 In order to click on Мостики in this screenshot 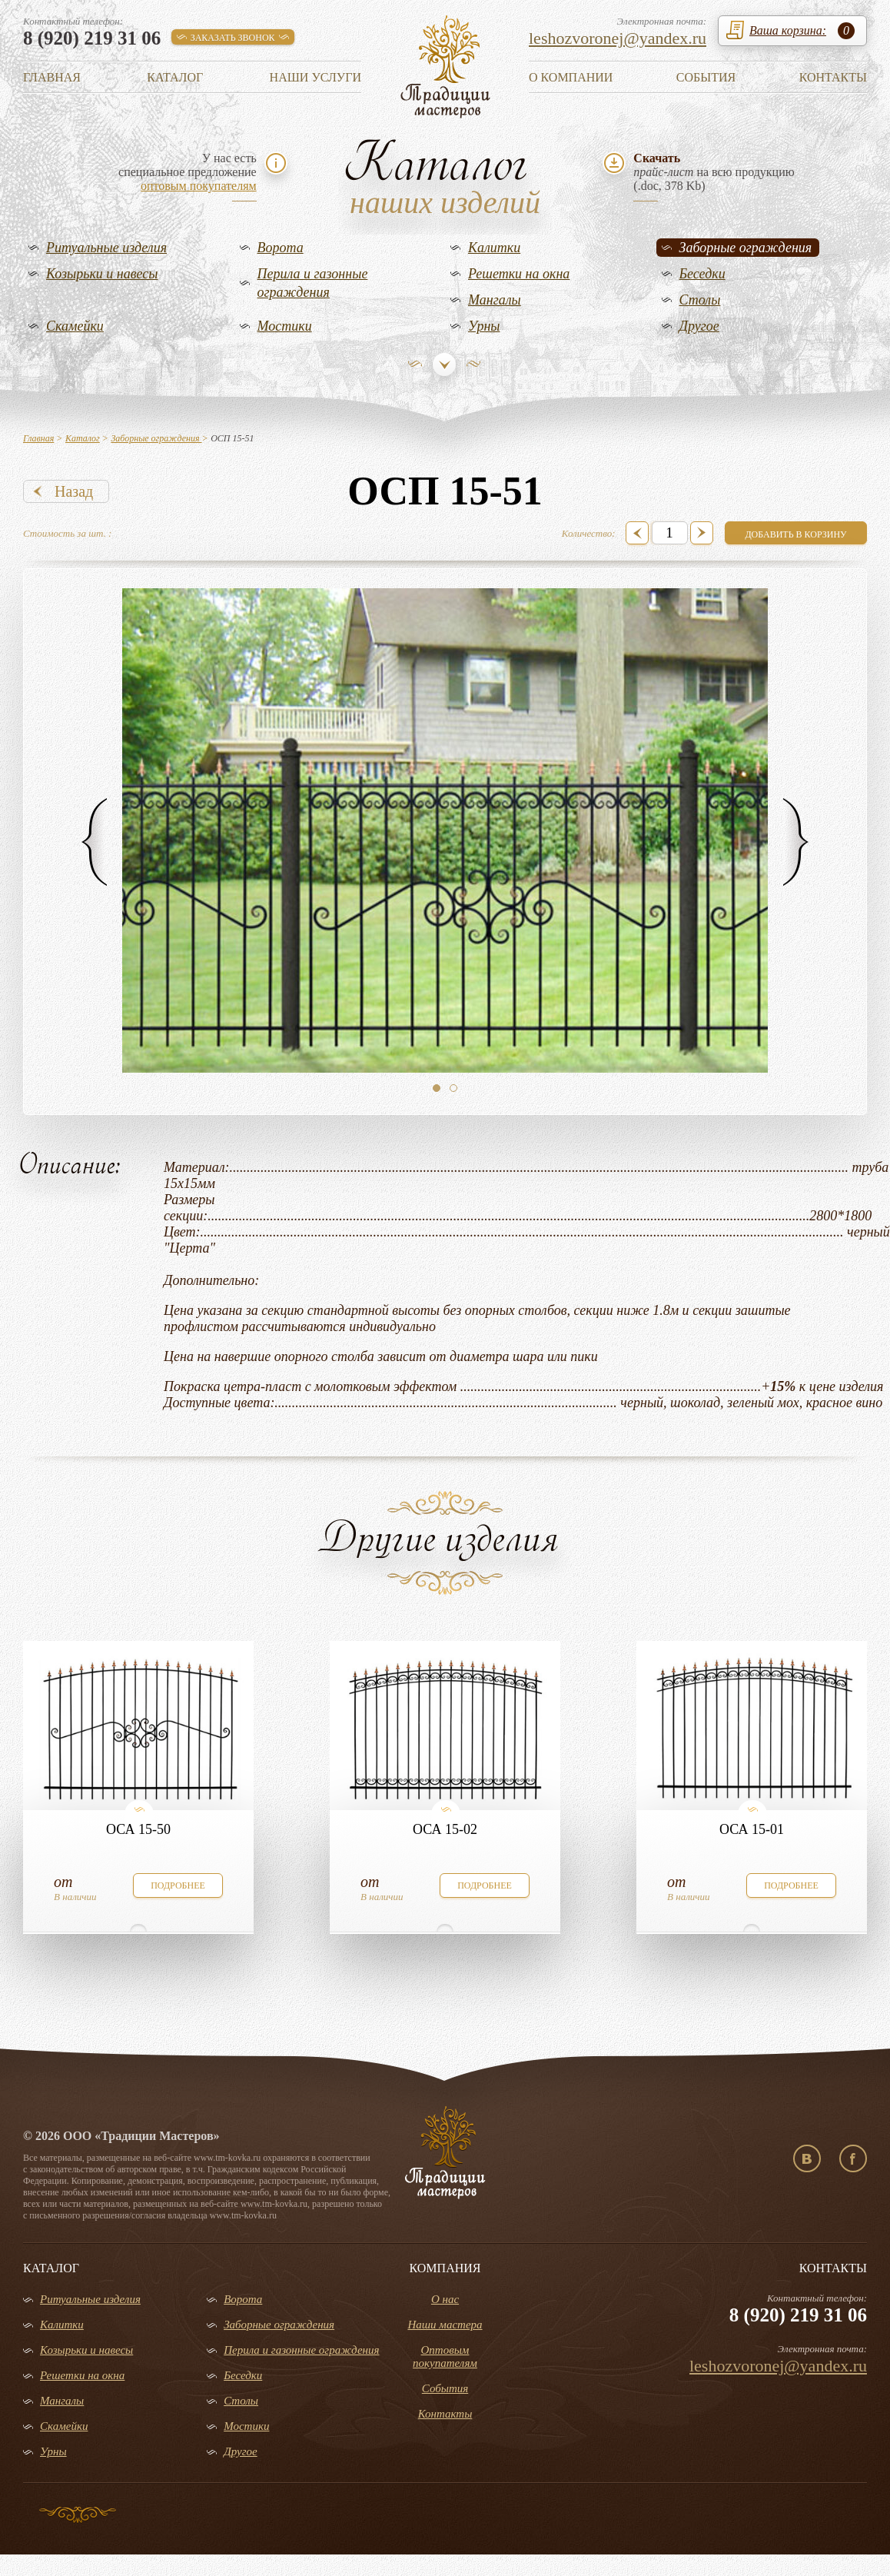, I will do `click(284, 326)`.